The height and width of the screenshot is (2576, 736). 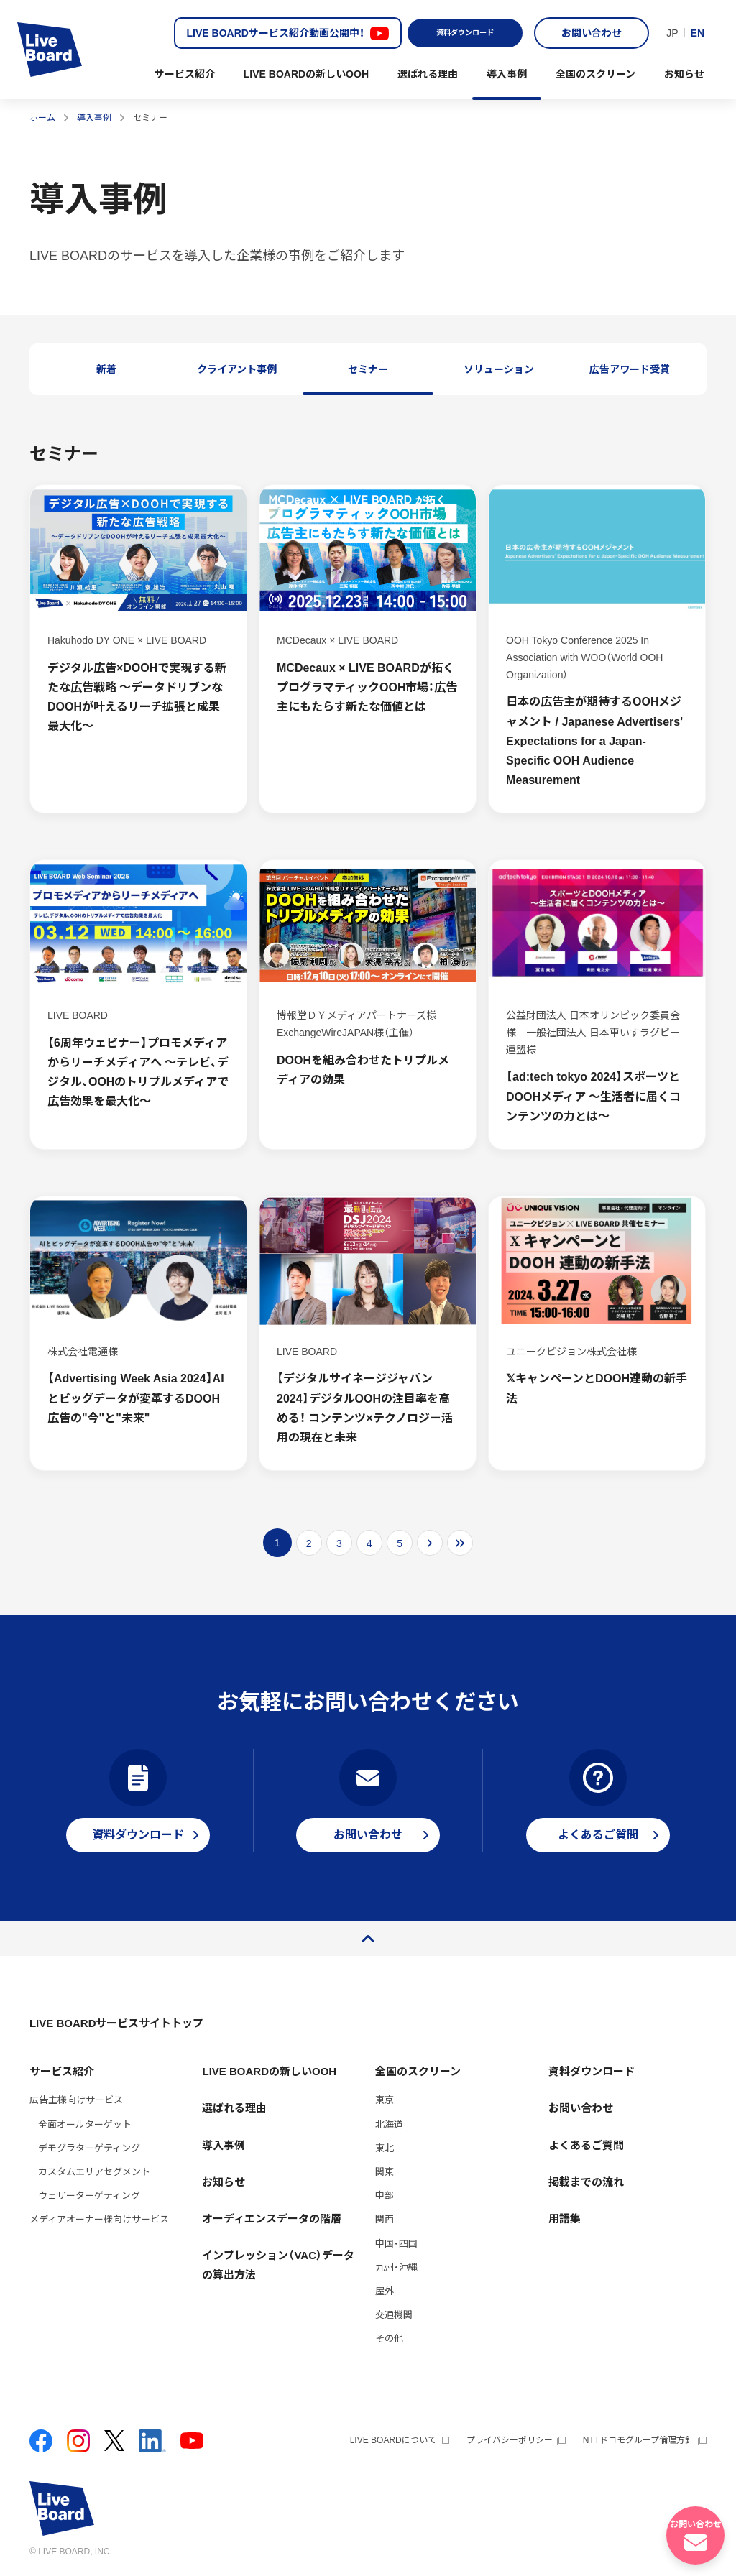 I want to click on その他, so click(x=389, y=2338).